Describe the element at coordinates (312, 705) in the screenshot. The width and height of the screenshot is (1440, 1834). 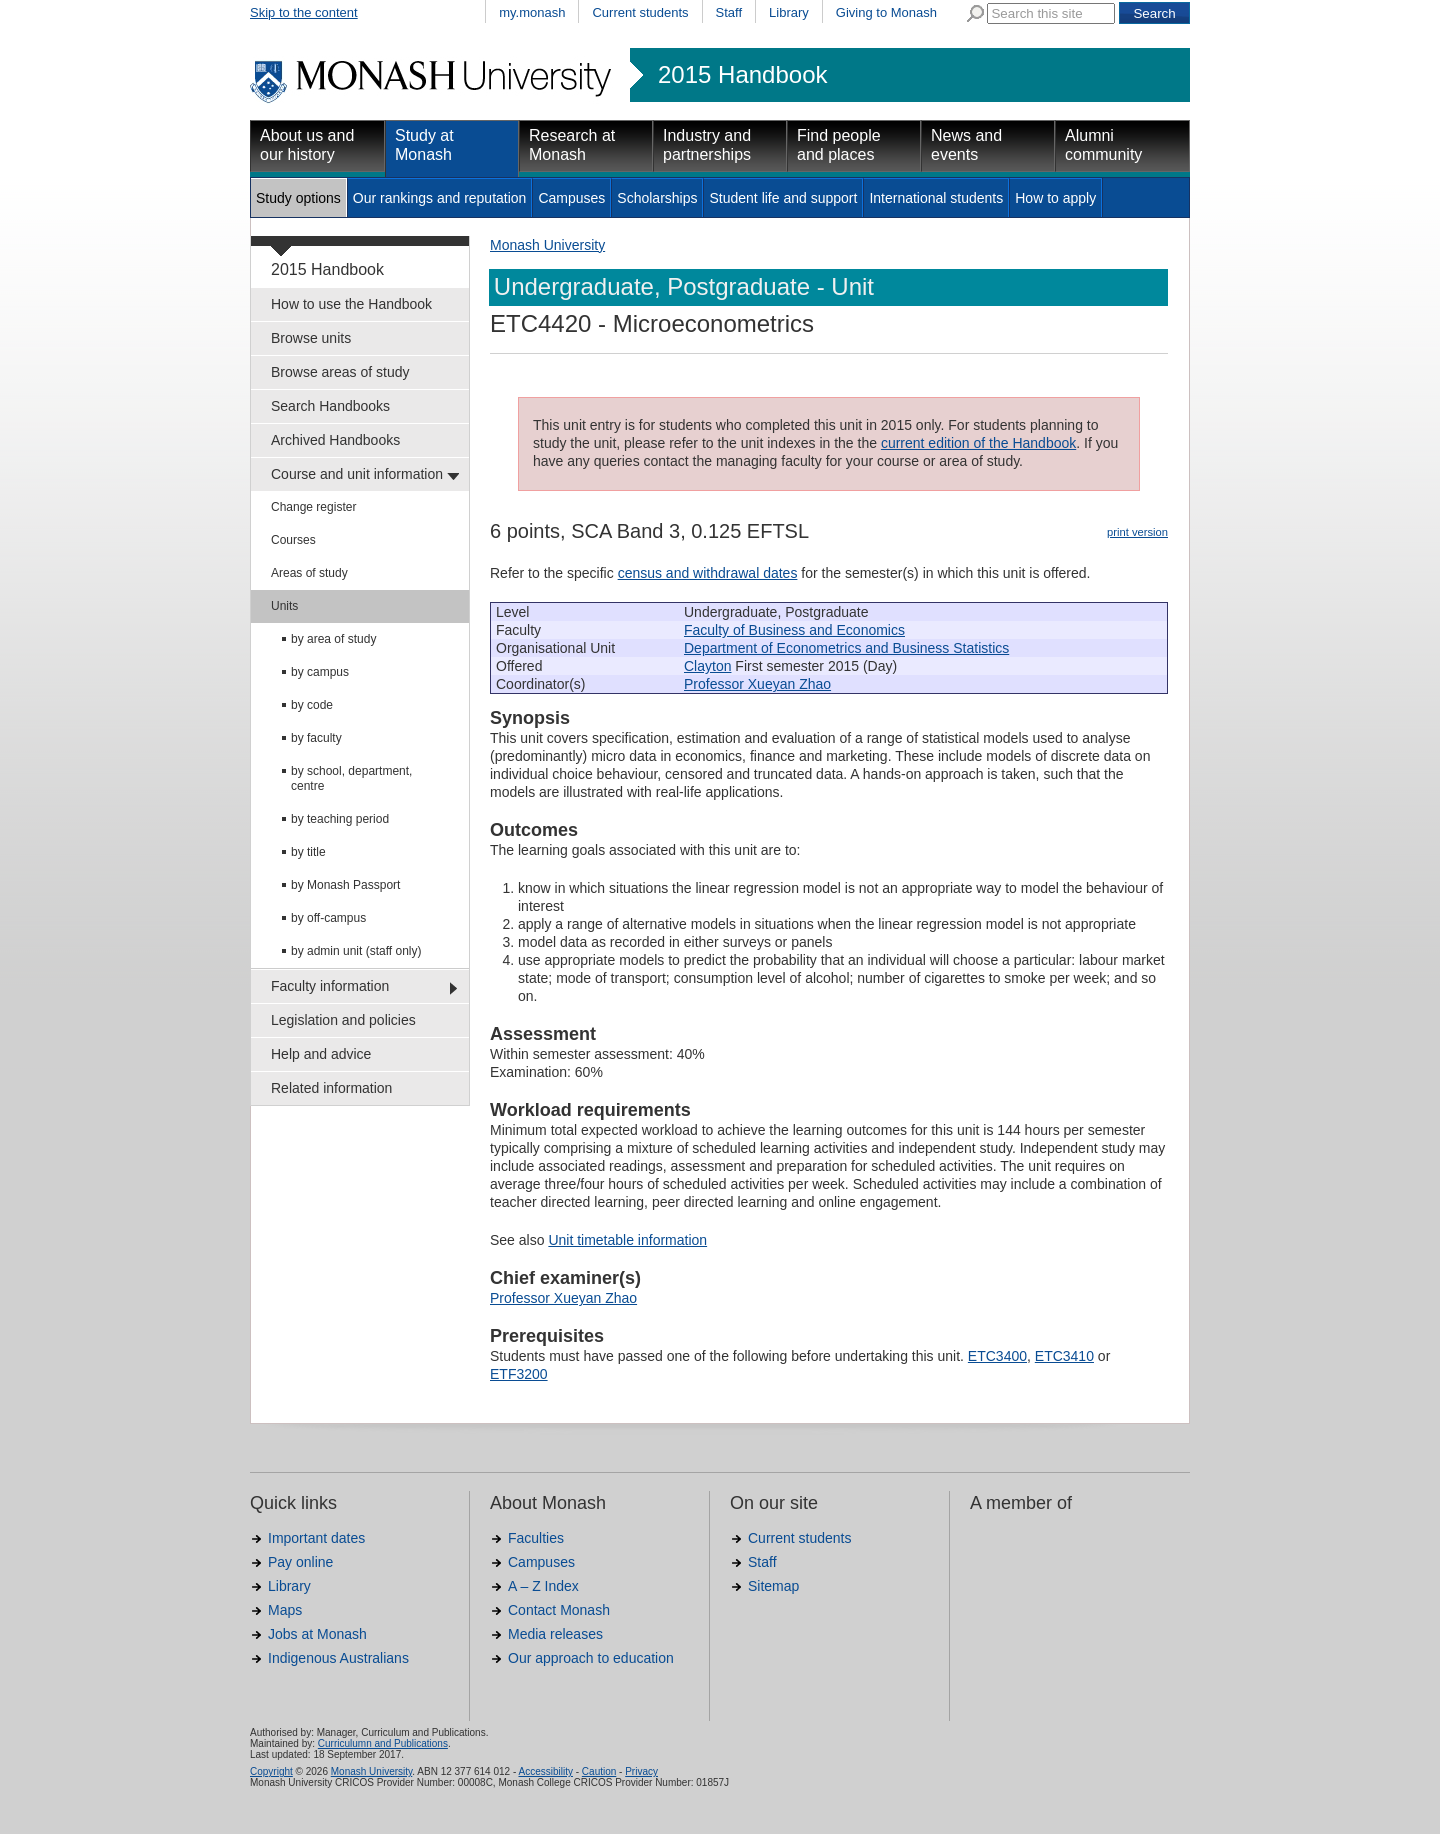
I see `by code` at that location.